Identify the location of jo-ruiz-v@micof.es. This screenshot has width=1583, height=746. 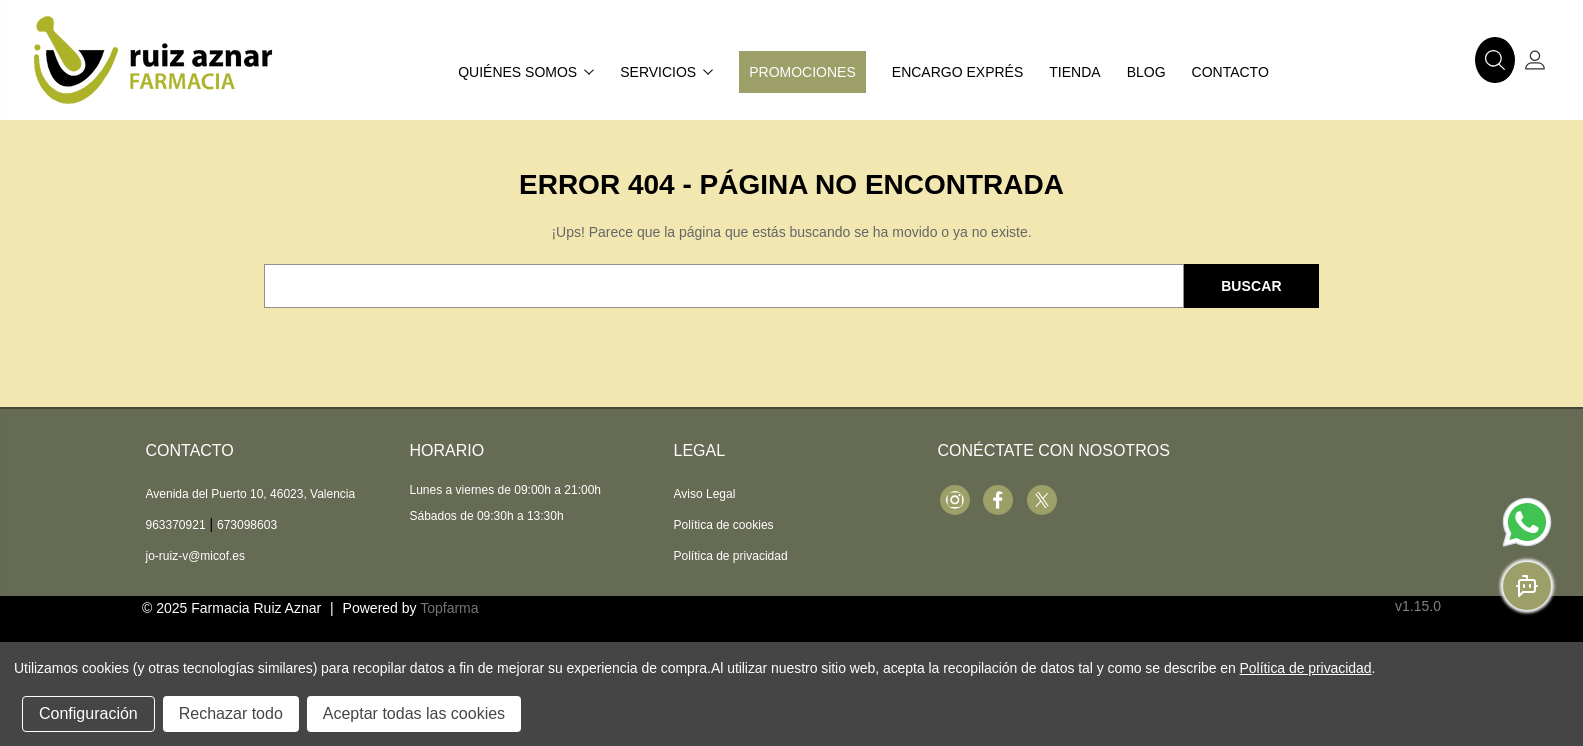
(196, 556).